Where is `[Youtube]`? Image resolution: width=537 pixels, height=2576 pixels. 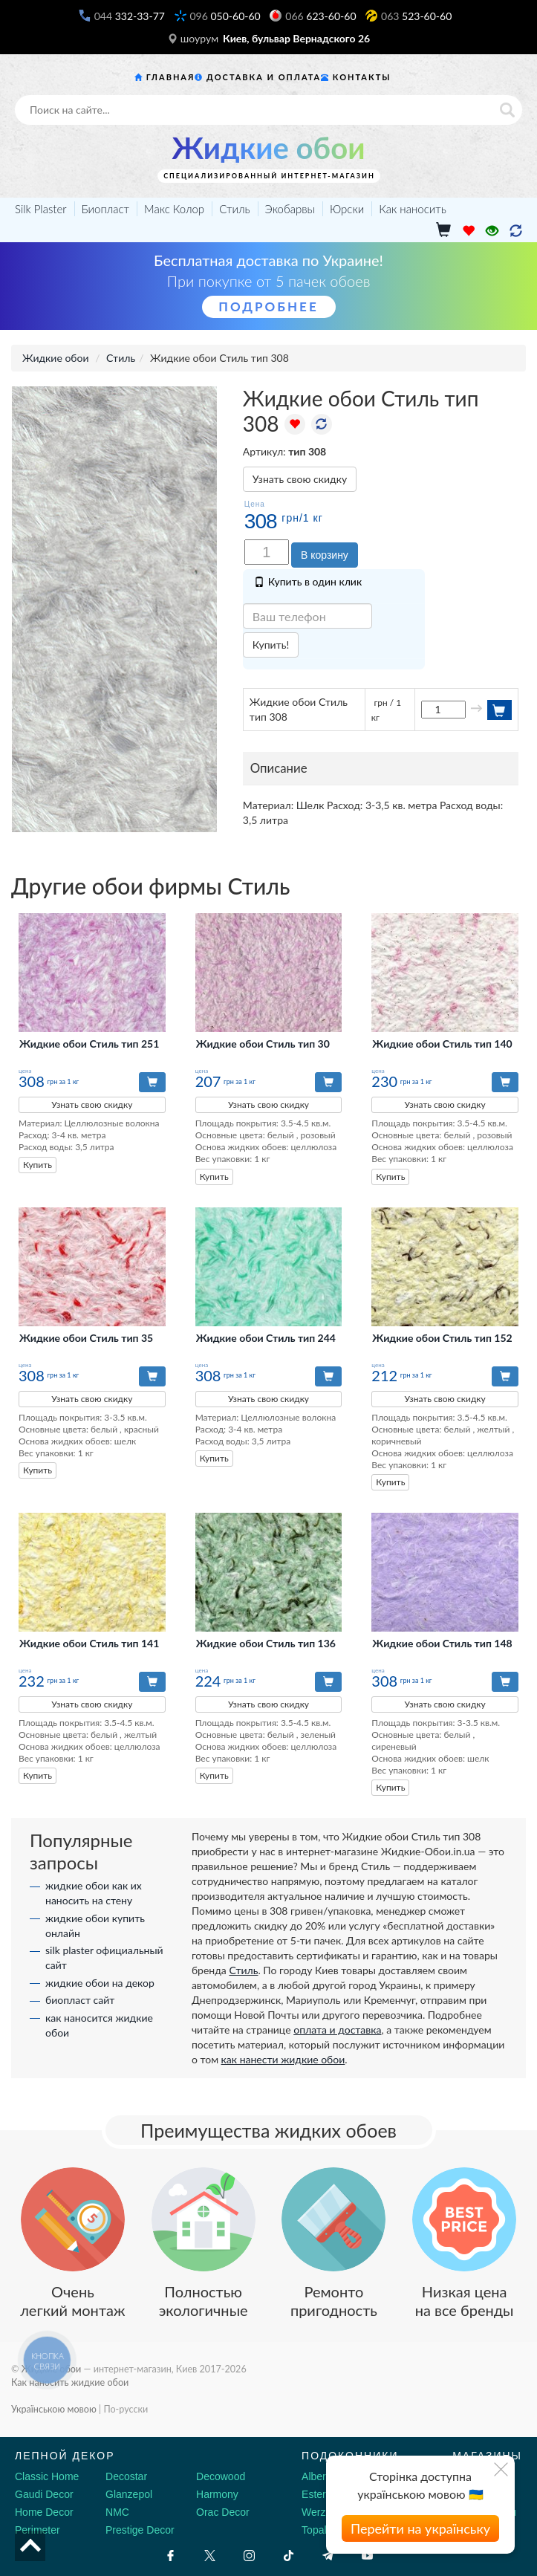 [Youtube] is located at coordinates (367, 2555).